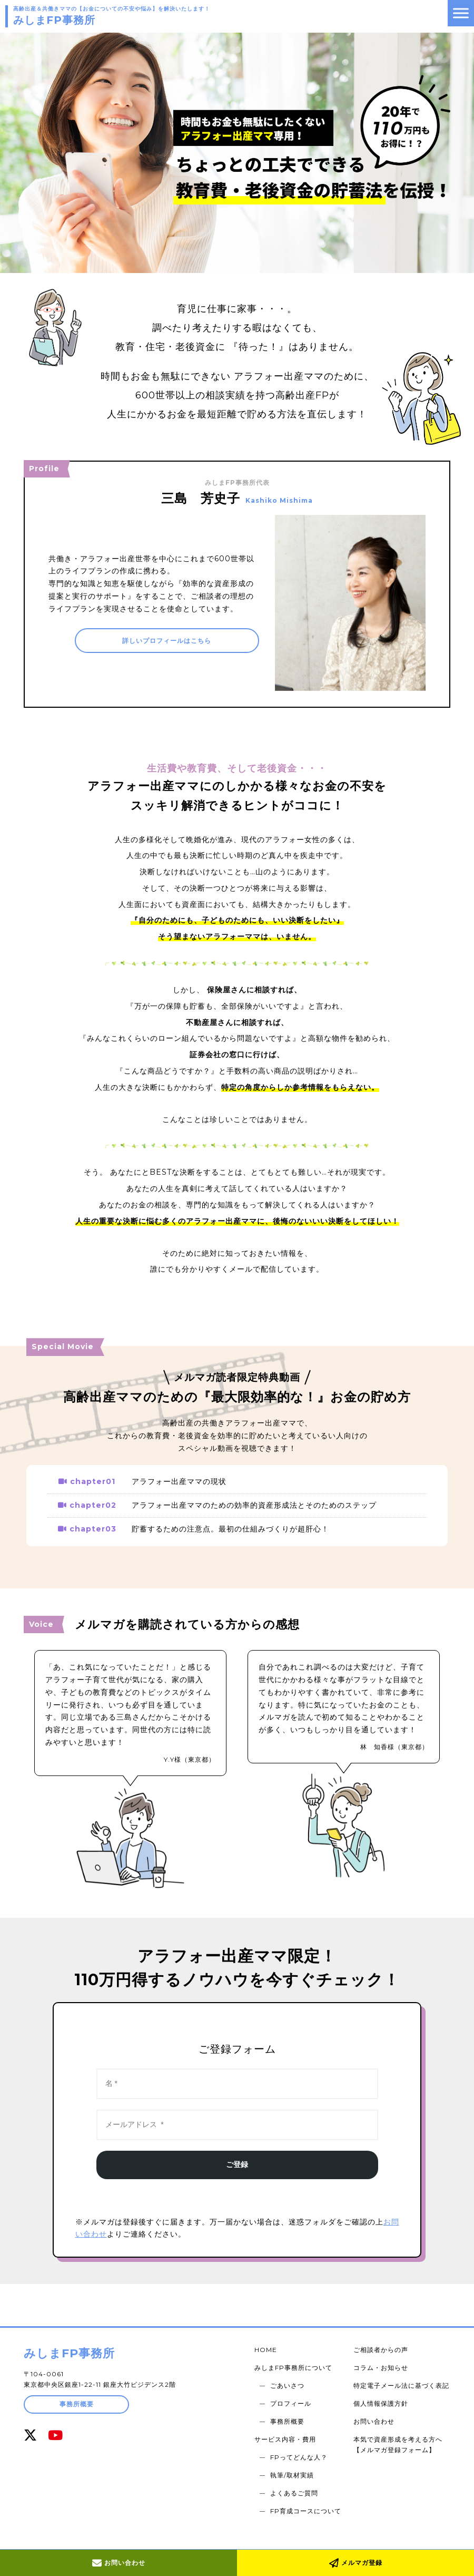 The width and height of the screenshot is (474, 2576). Describe the element at coordinates (293, 2397) in the screenshot. I see `プロフィール` at that location.